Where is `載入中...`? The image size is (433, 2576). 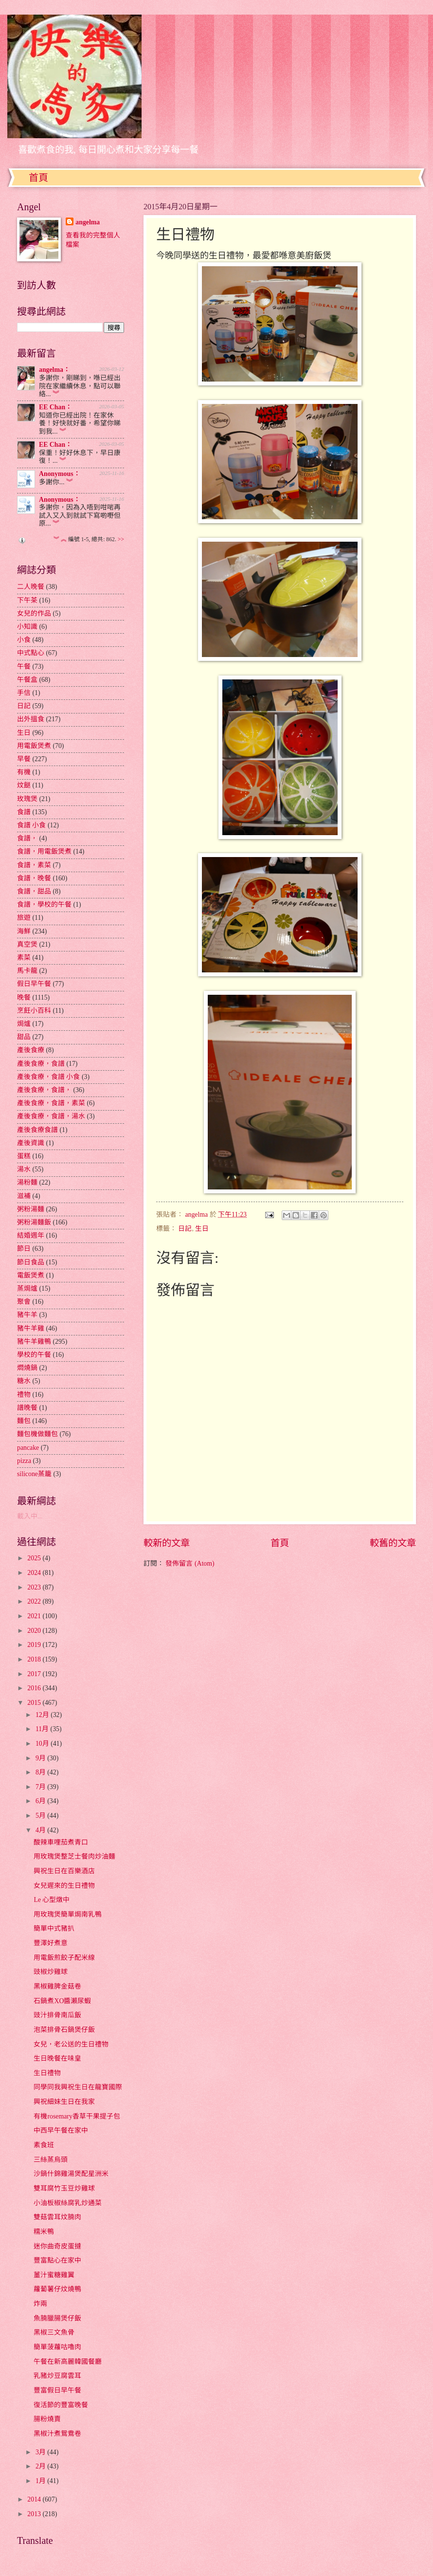
載入中... is located at coordinates (29, 1516).